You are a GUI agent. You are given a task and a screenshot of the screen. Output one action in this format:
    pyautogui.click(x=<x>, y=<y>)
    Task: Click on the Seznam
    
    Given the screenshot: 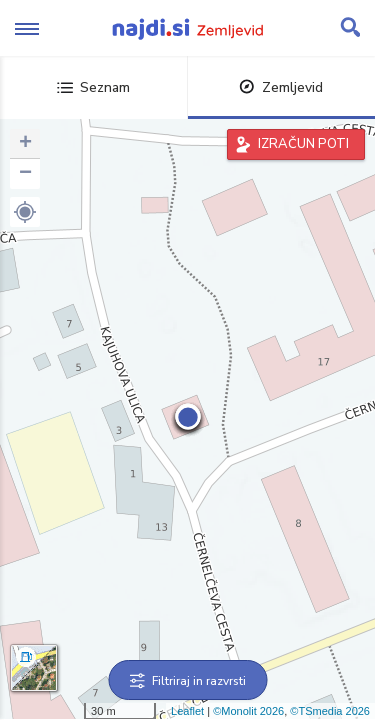 What is the action you would take?
    pyautogui.click(x=93, y=87)
    